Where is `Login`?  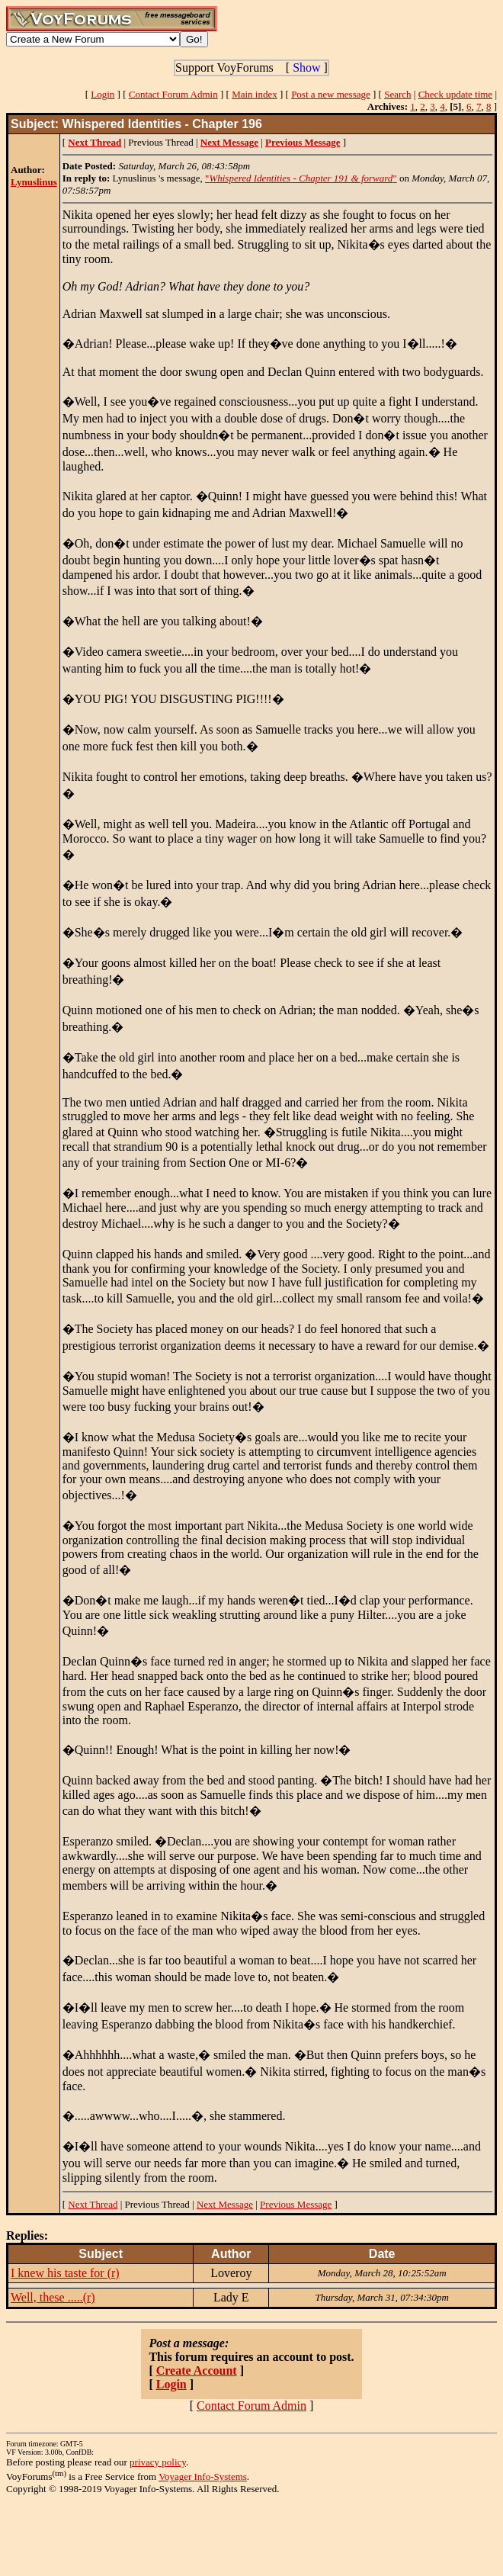
Login is located at coordinates (102, 94).